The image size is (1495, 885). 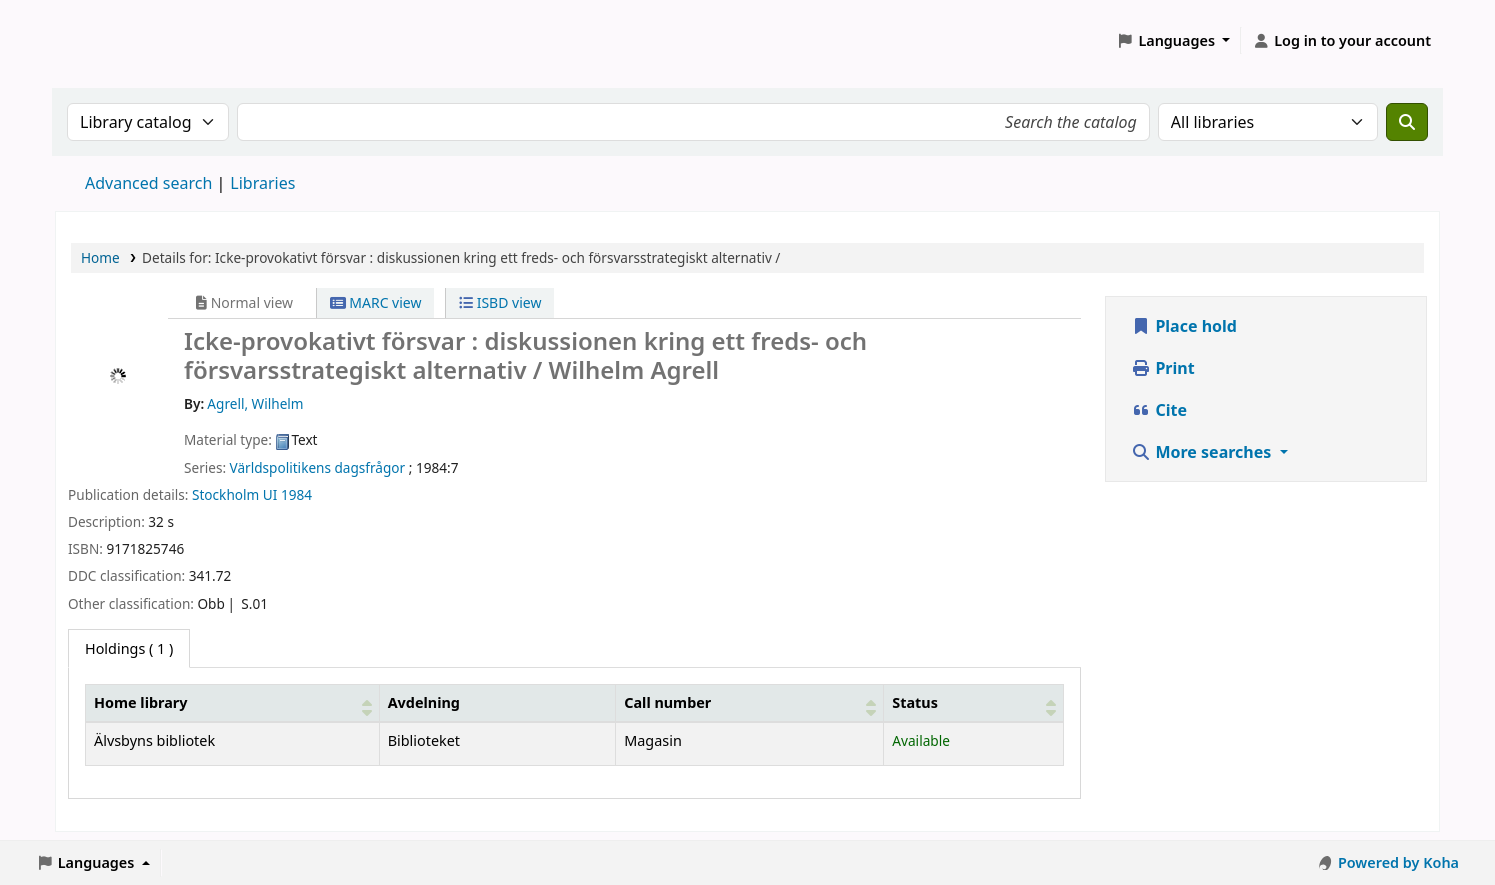 I want to click on Home, so click(x=100, y=257).